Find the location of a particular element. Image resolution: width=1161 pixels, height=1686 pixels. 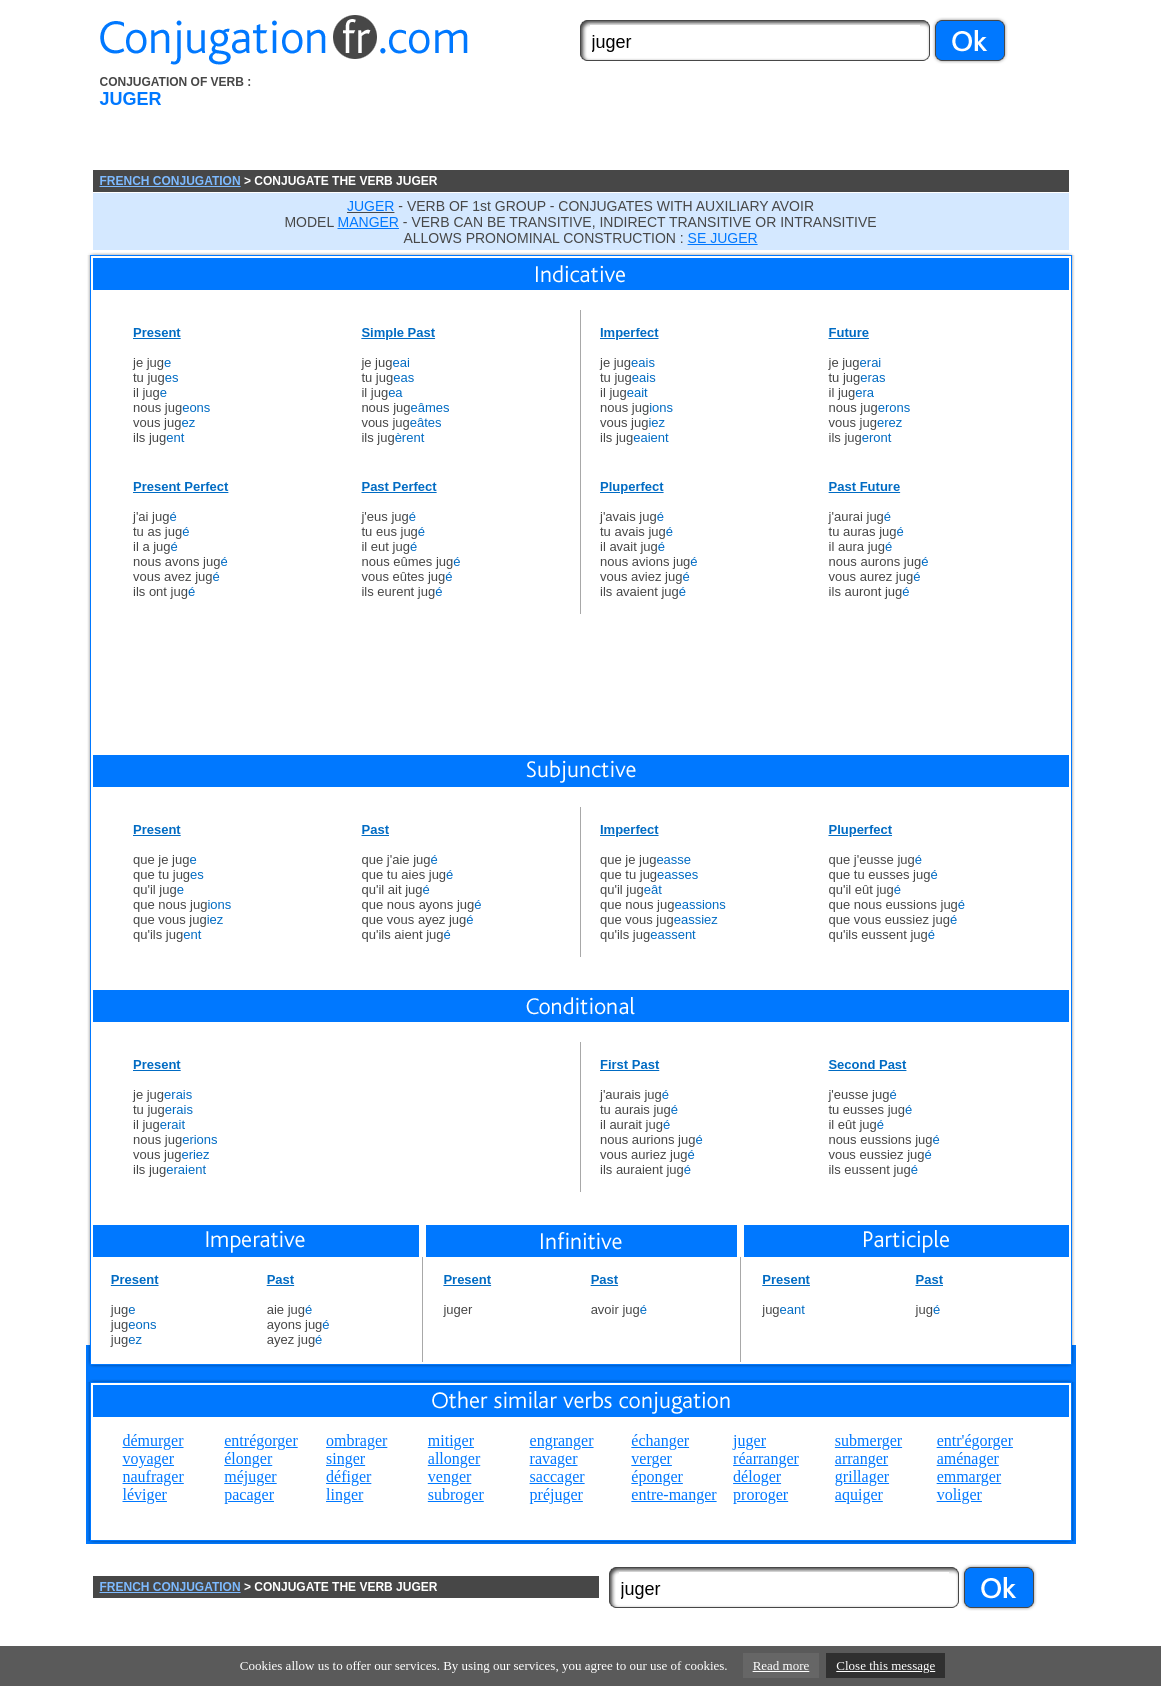

léviger is located at coordinates (145, 1494).